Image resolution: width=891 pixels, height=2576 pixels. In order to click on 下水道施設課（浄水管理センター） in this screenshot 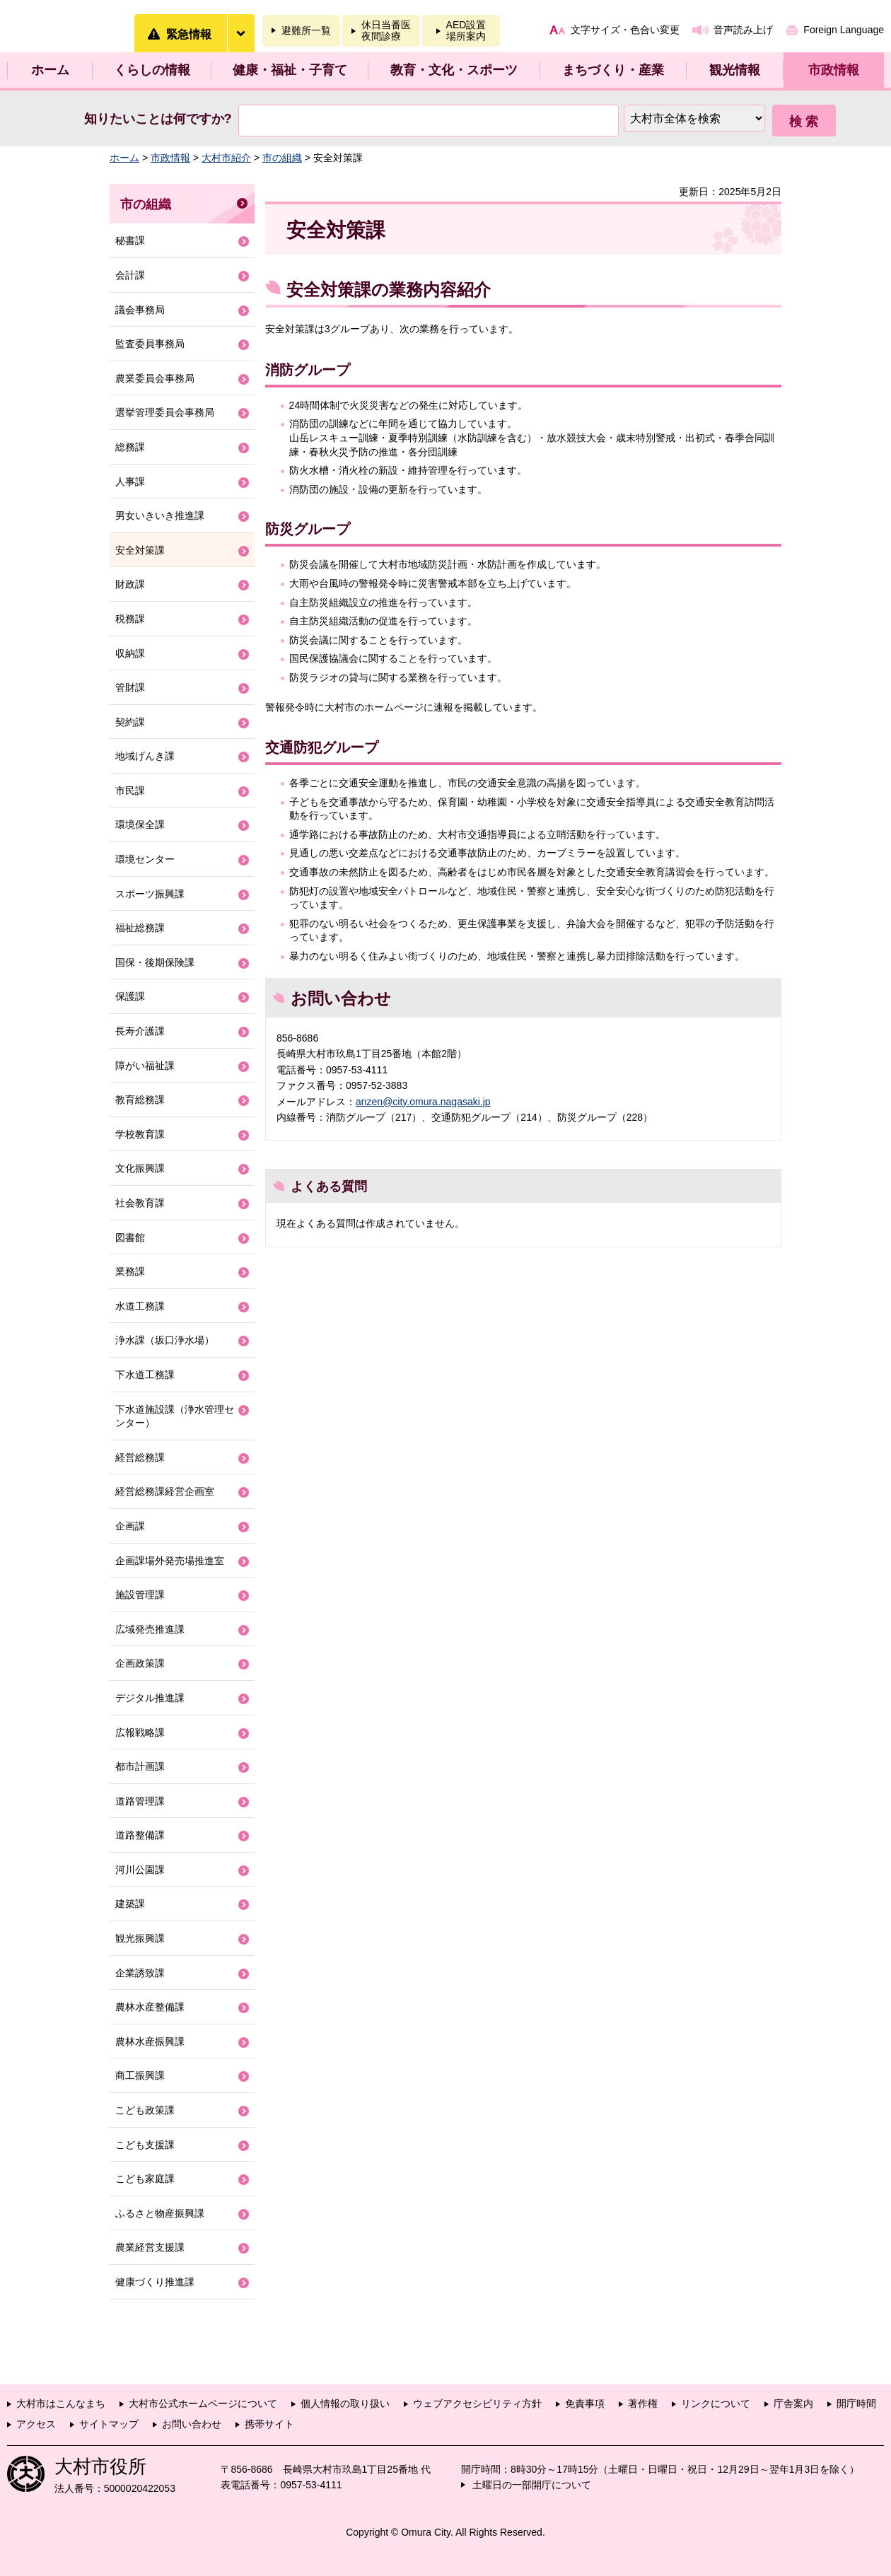, I will do `click(174, 1416)`.